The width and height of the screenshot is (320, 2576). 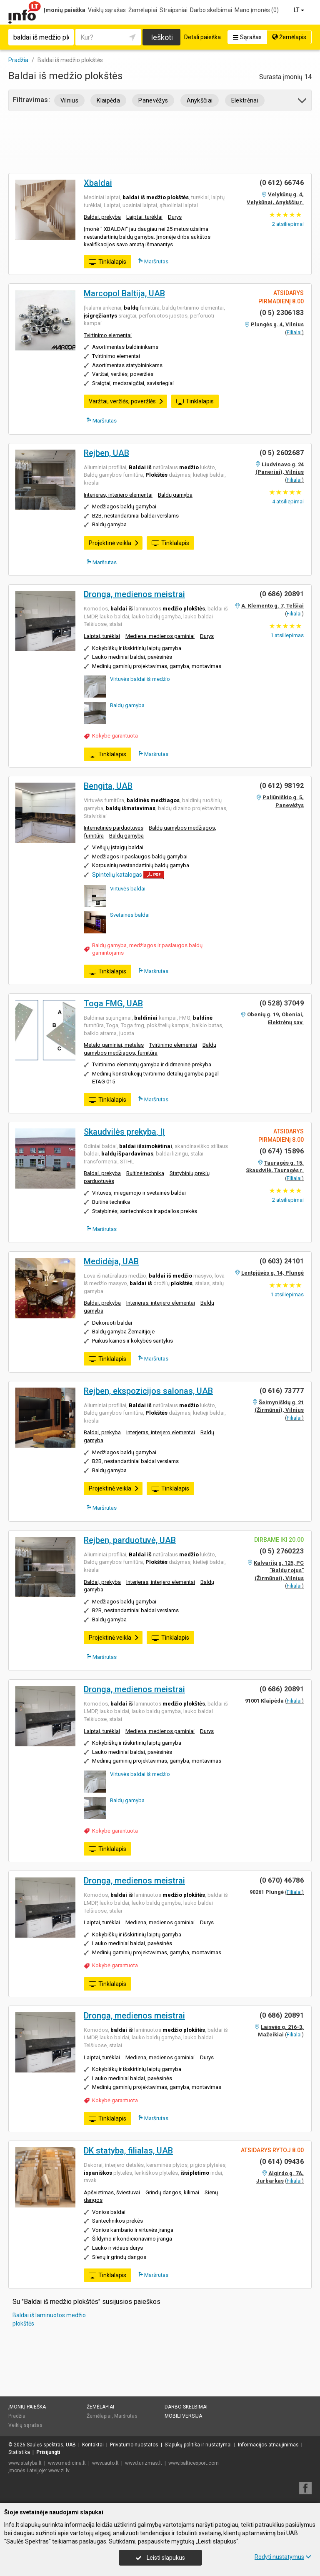 I want to click on Medidėja, UAB, so click(x=111, y=1261).